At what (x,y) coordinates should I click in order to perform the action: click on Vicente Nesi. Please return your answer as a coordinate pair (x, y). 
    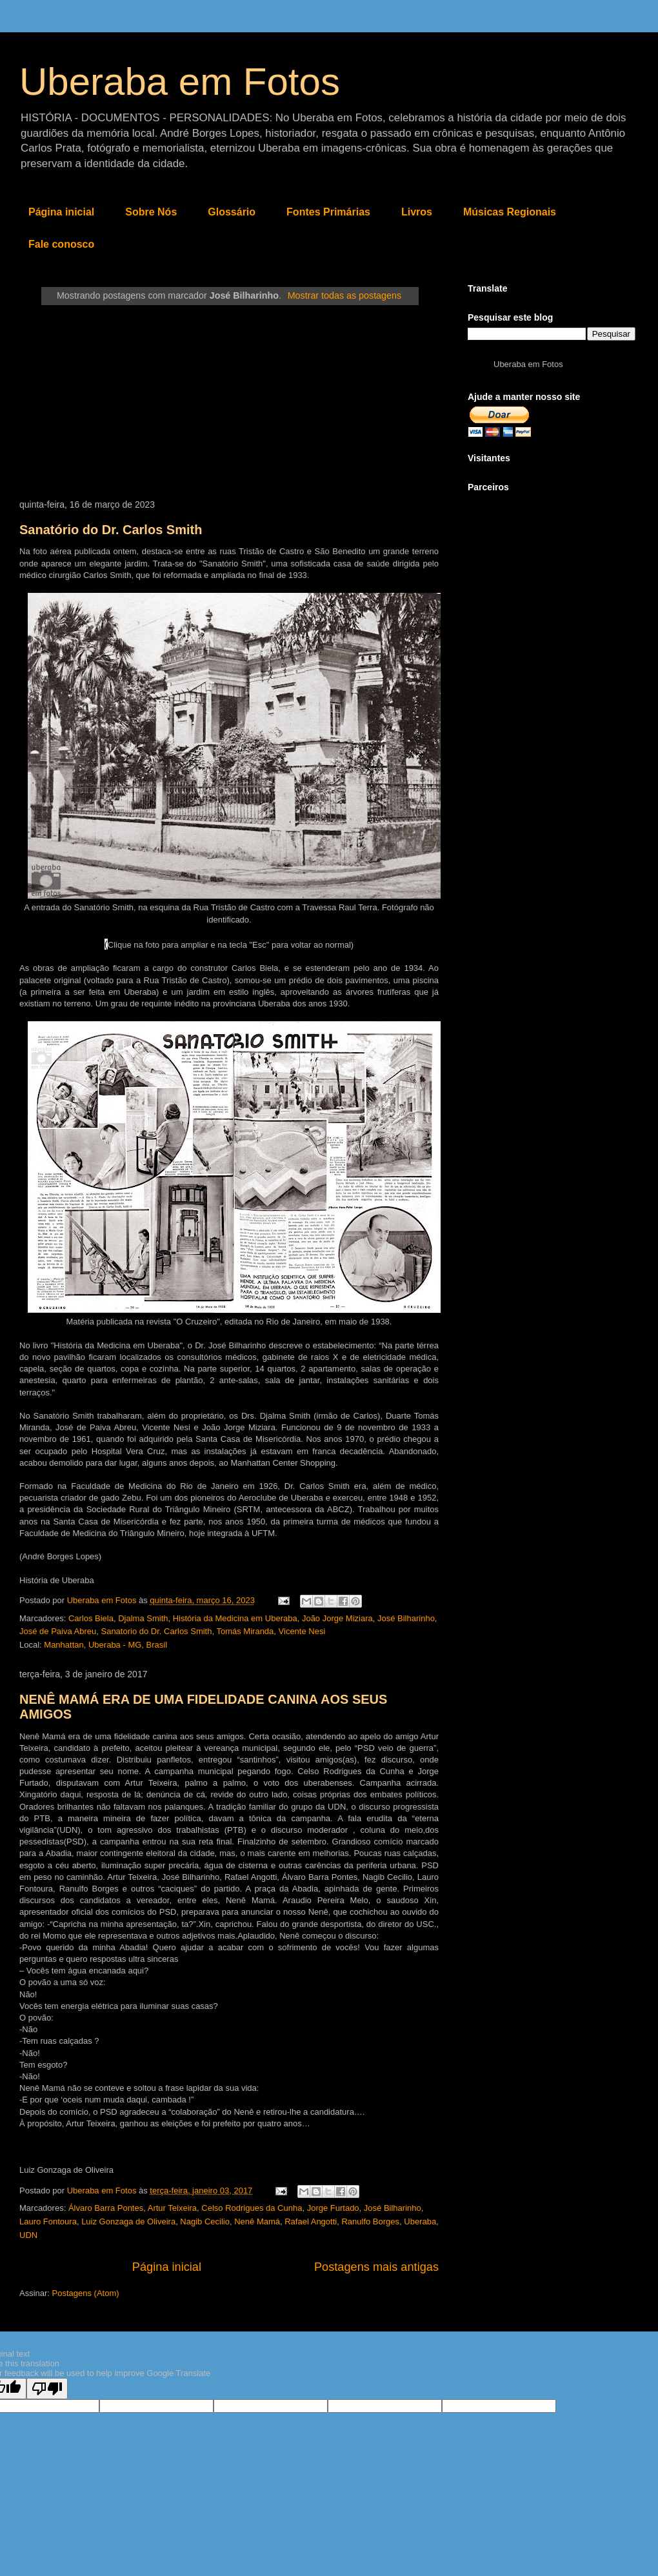
    Looking at the image, I should click on (302, 1631).